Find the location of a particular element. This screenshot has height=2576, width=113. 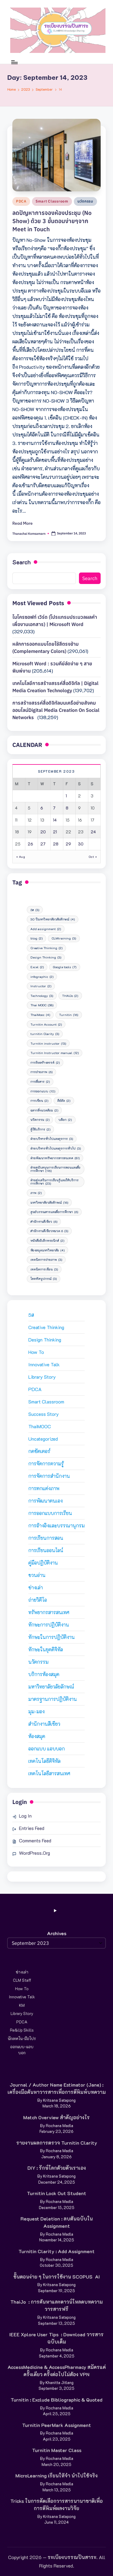

Turnitin Lock Out Student is located at coordinates (56, 2193).